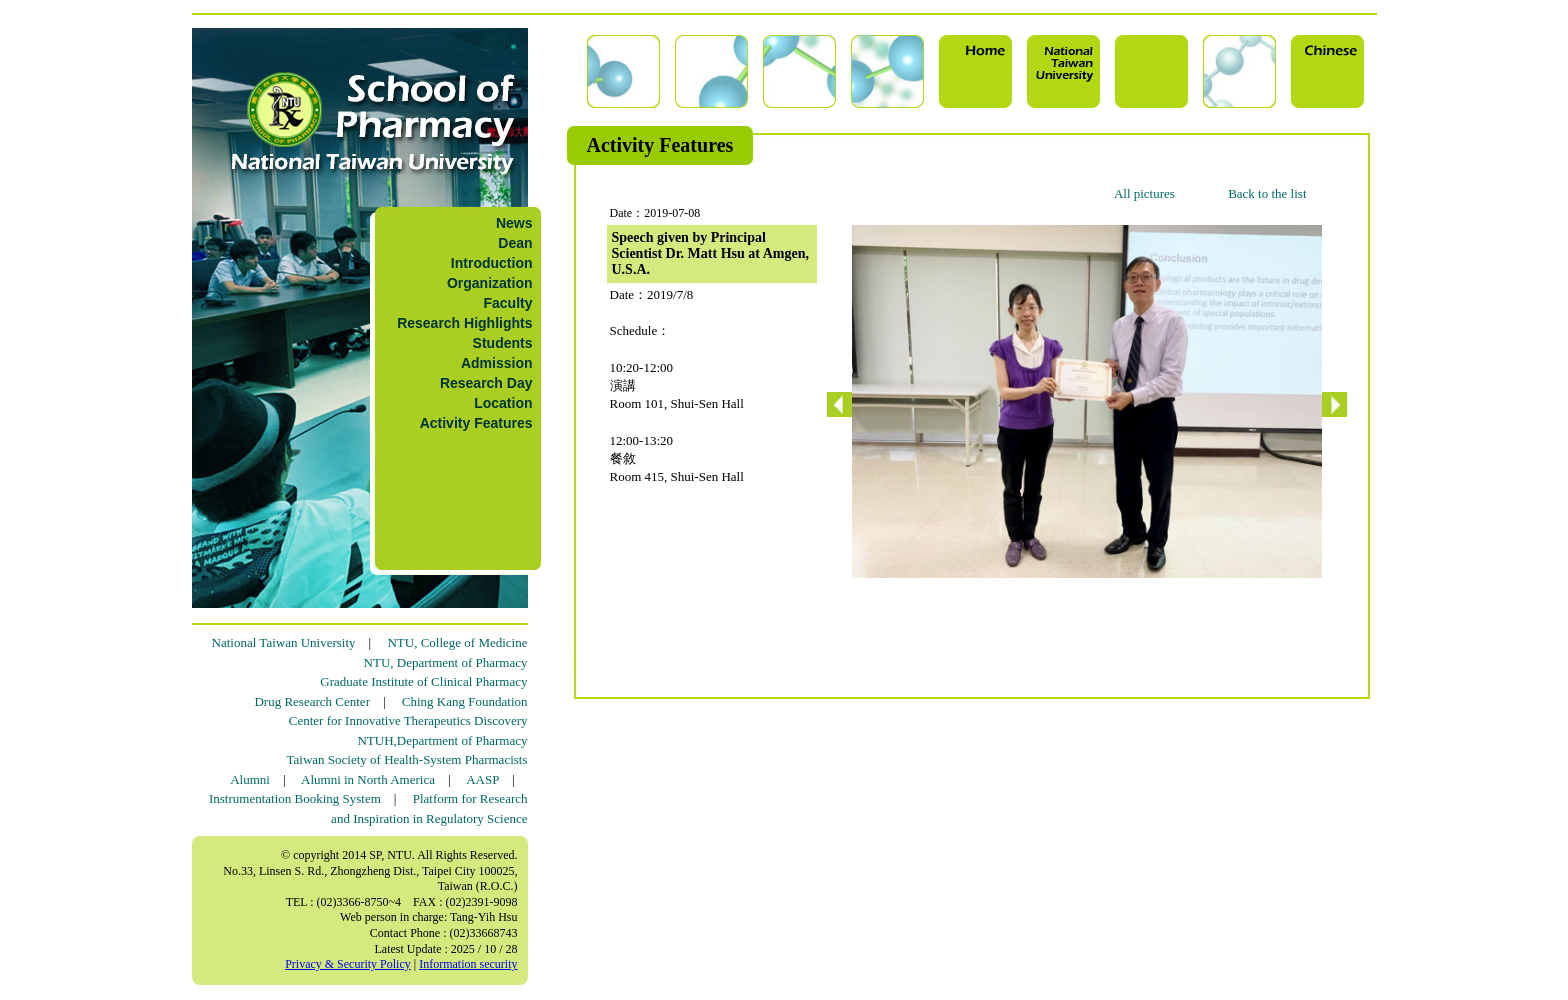 The width and height of the screenshot is (1568, 1000). What do you see at coordinates (407, 759) in the screenshot?
I see `Taiwan Society of Health-System Pharmacists` at bounding box center [407, 759].